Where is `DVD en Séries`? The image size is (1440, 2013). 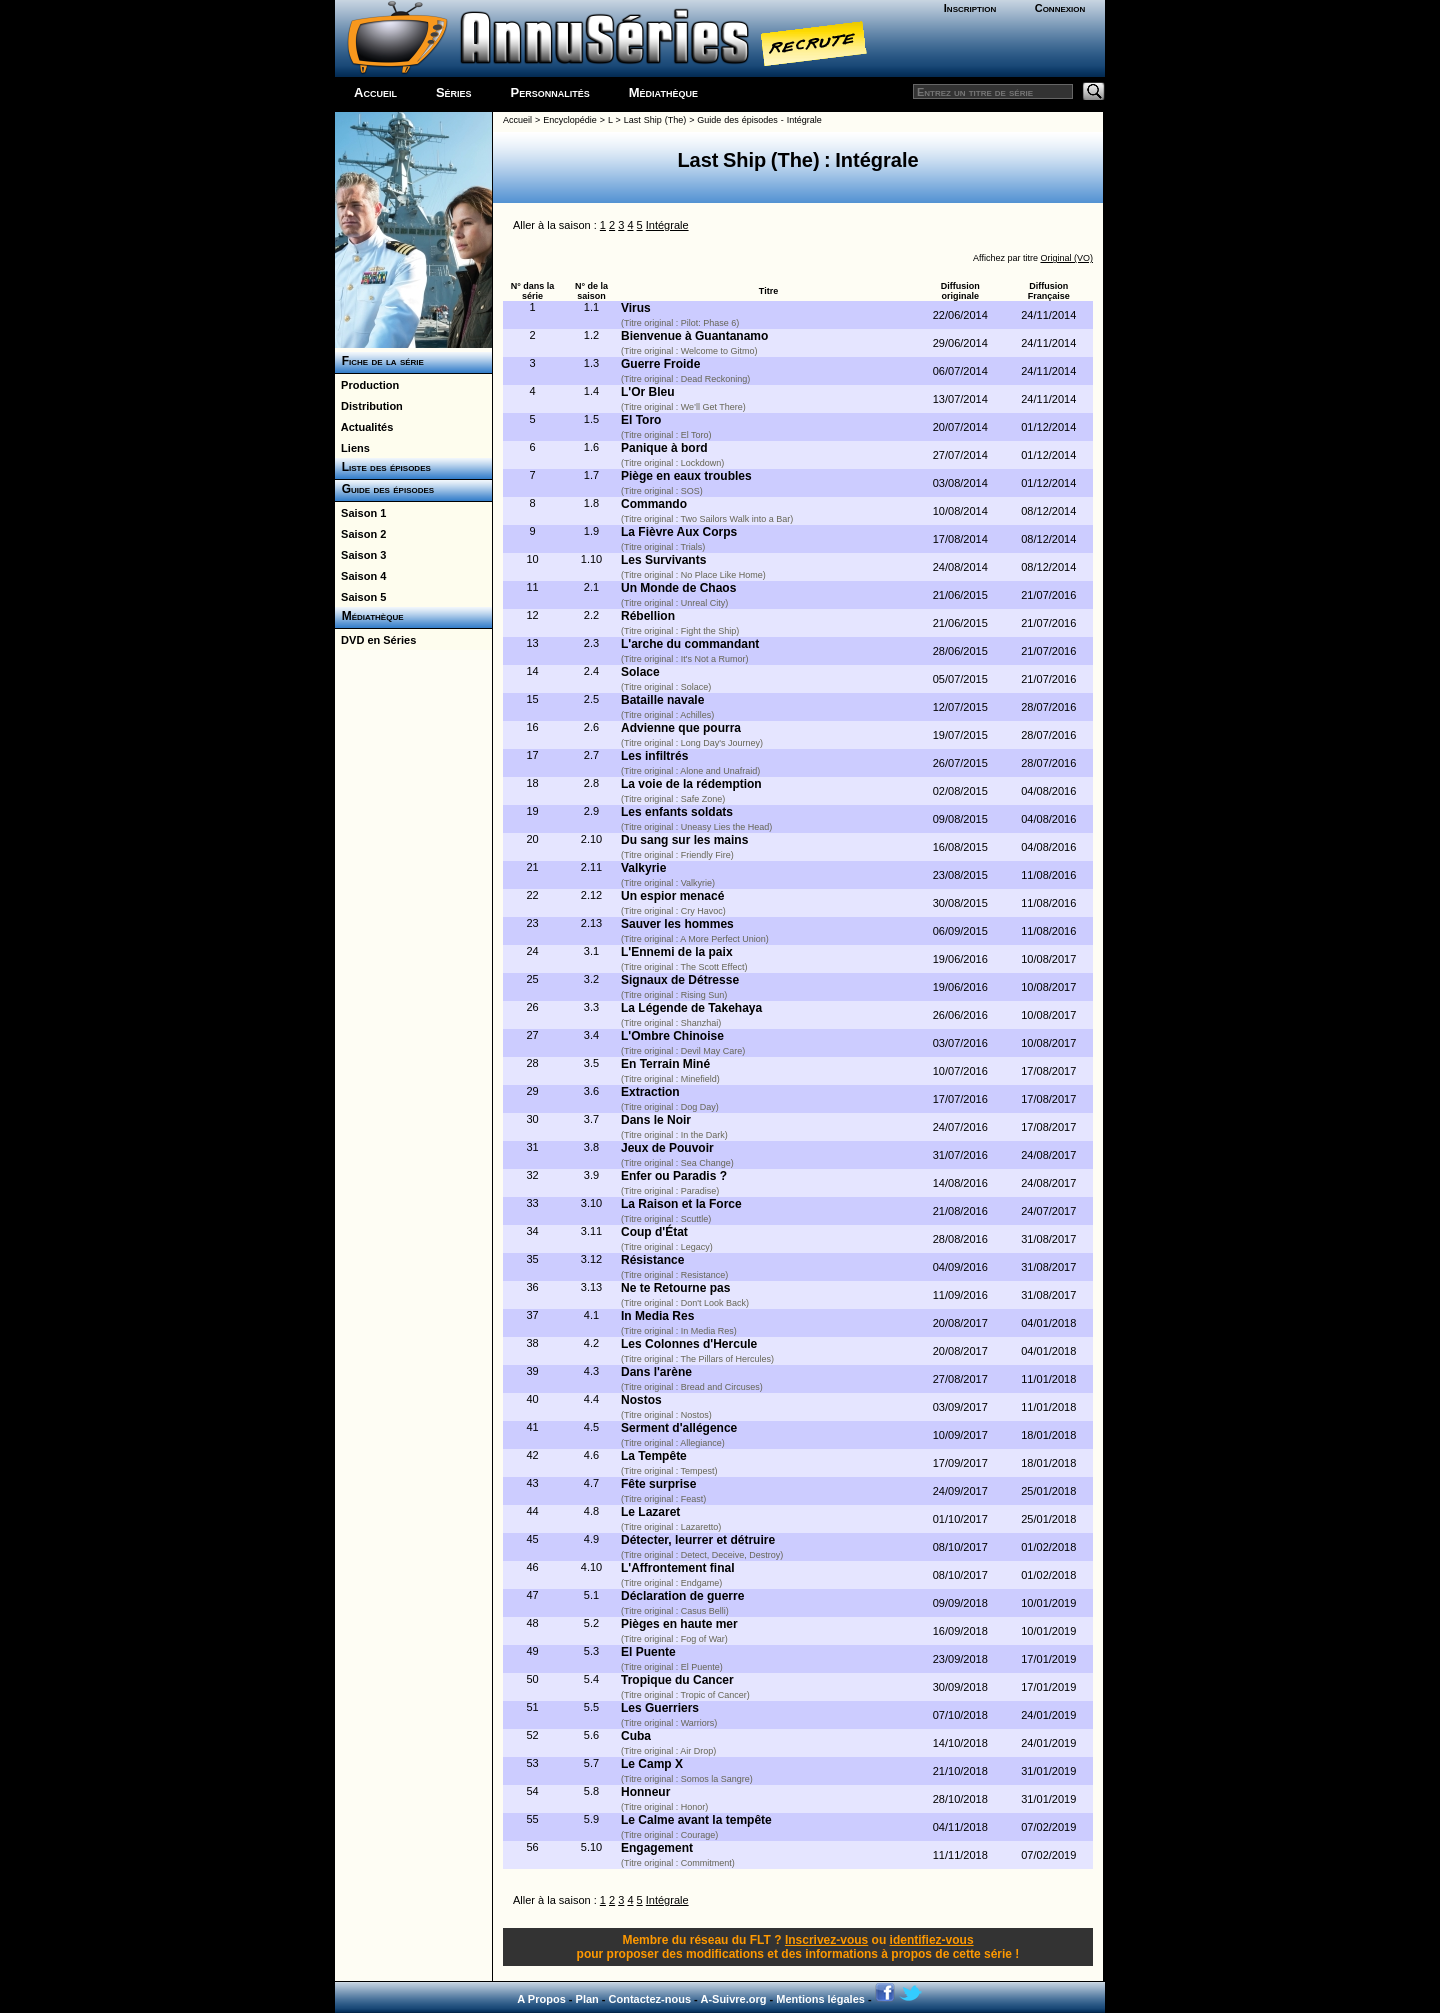 DVD en Séries is located at coordinates (375, 640).